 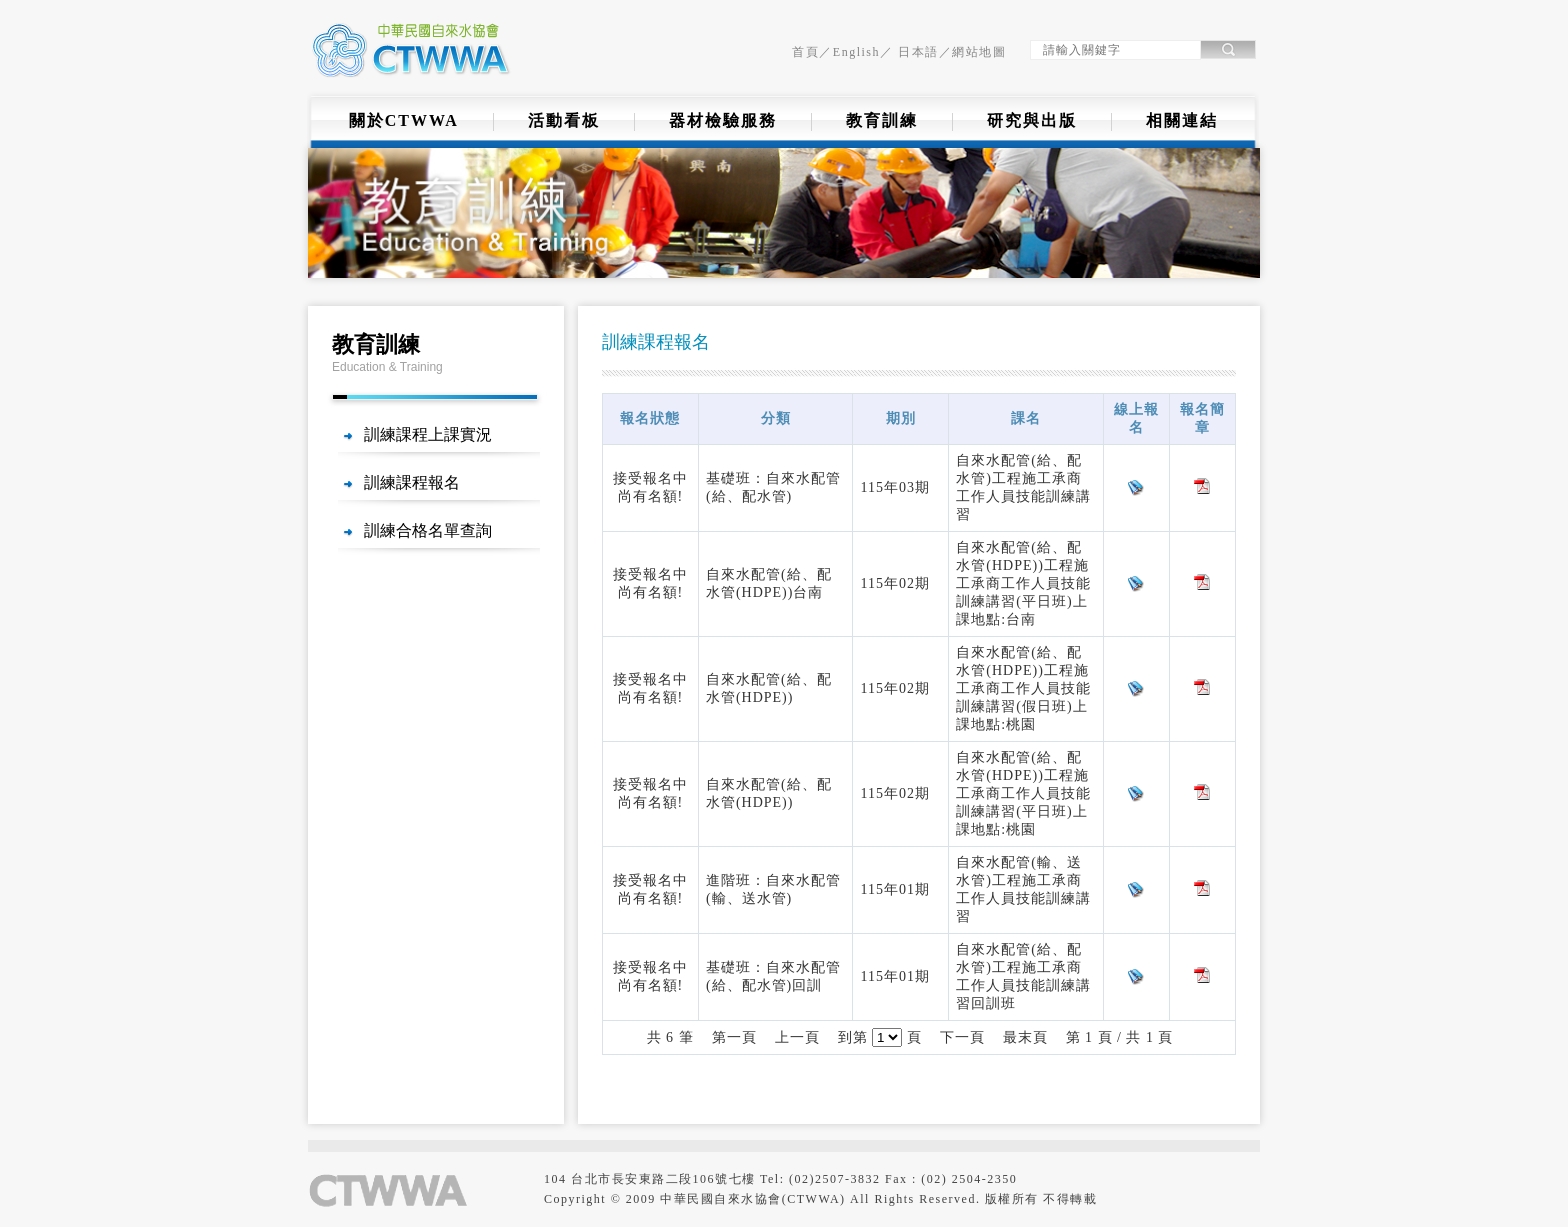 What do you see at coordinates (412, 482) in the screenshot?
I see `訓練課程報名` at bounding box center [412, 482].